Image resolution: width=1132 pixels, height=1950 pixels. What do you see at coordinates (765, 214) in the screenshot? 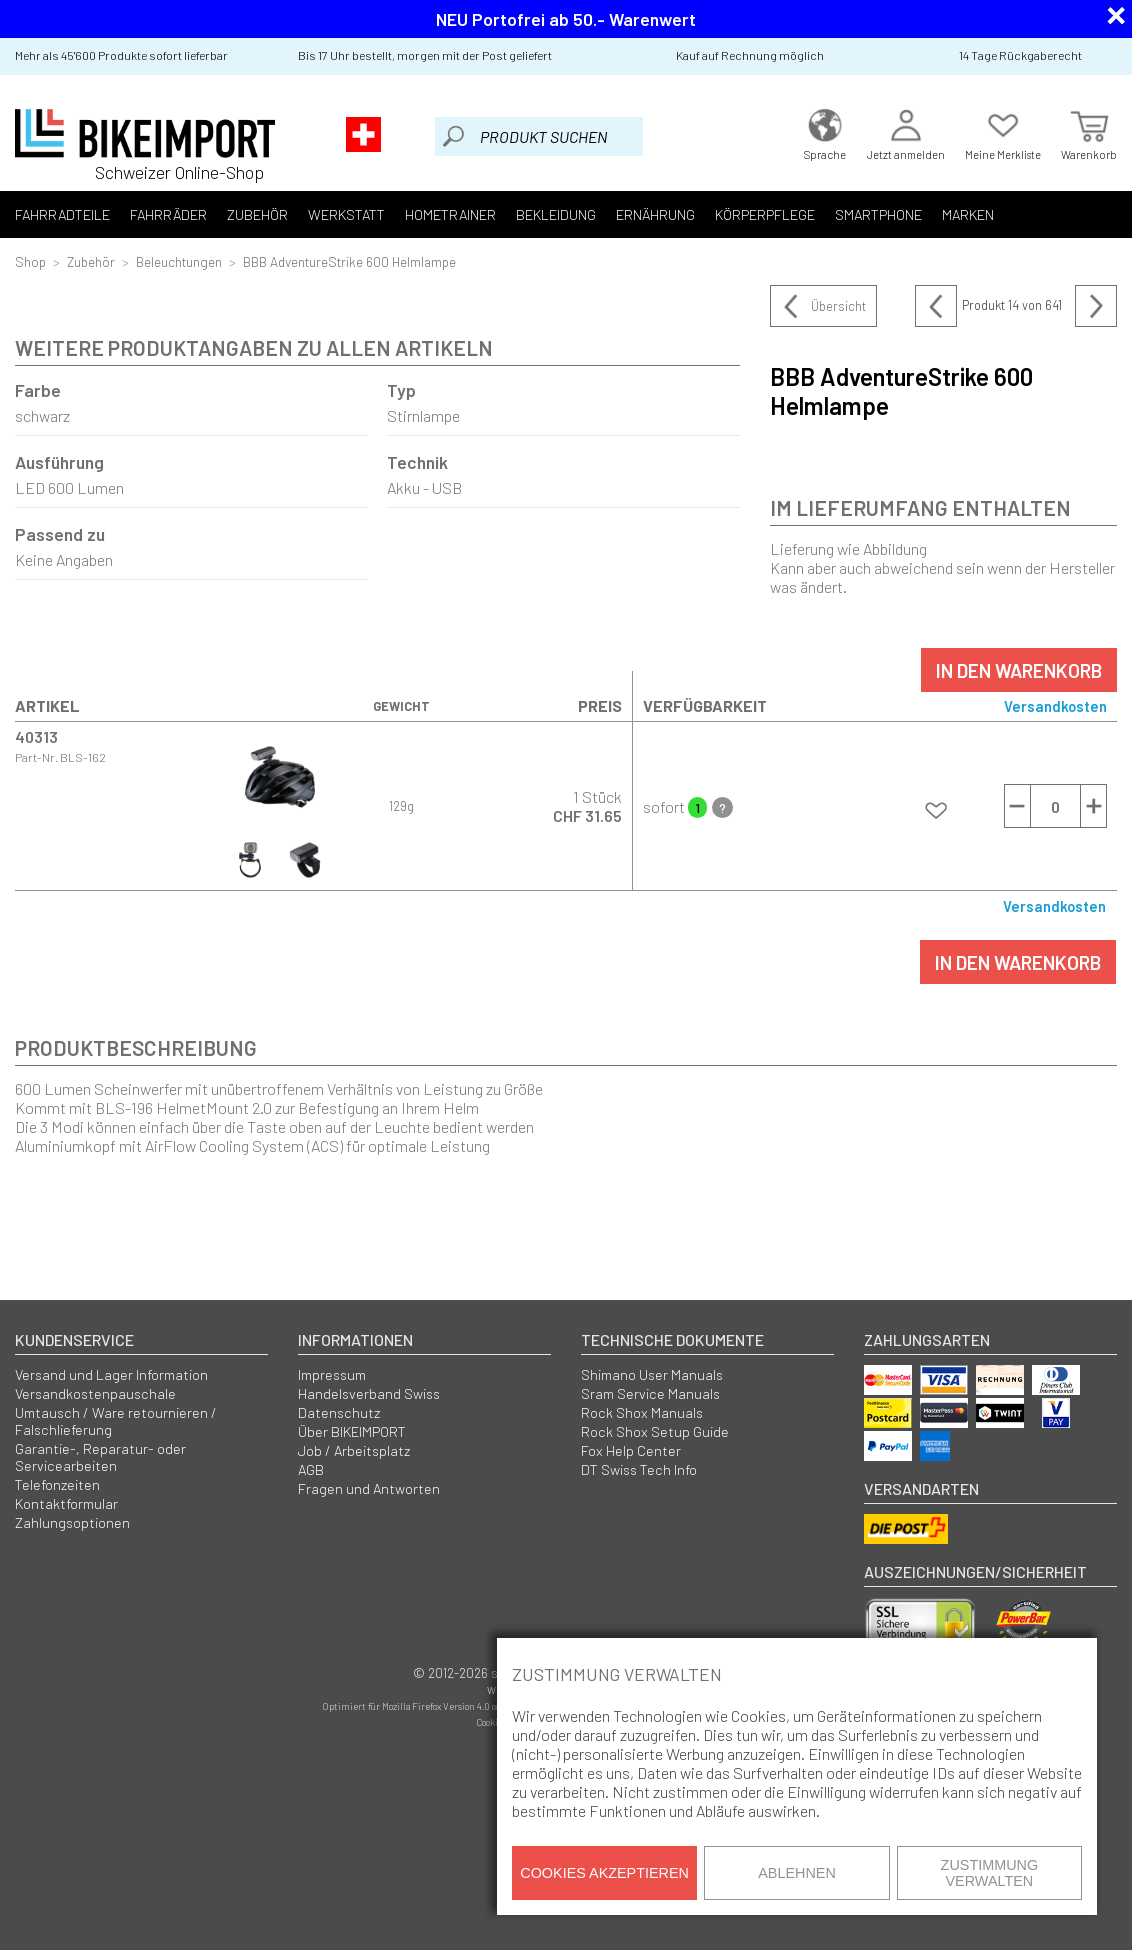
I see `Körperpflege` at bounding box center [765, 214].